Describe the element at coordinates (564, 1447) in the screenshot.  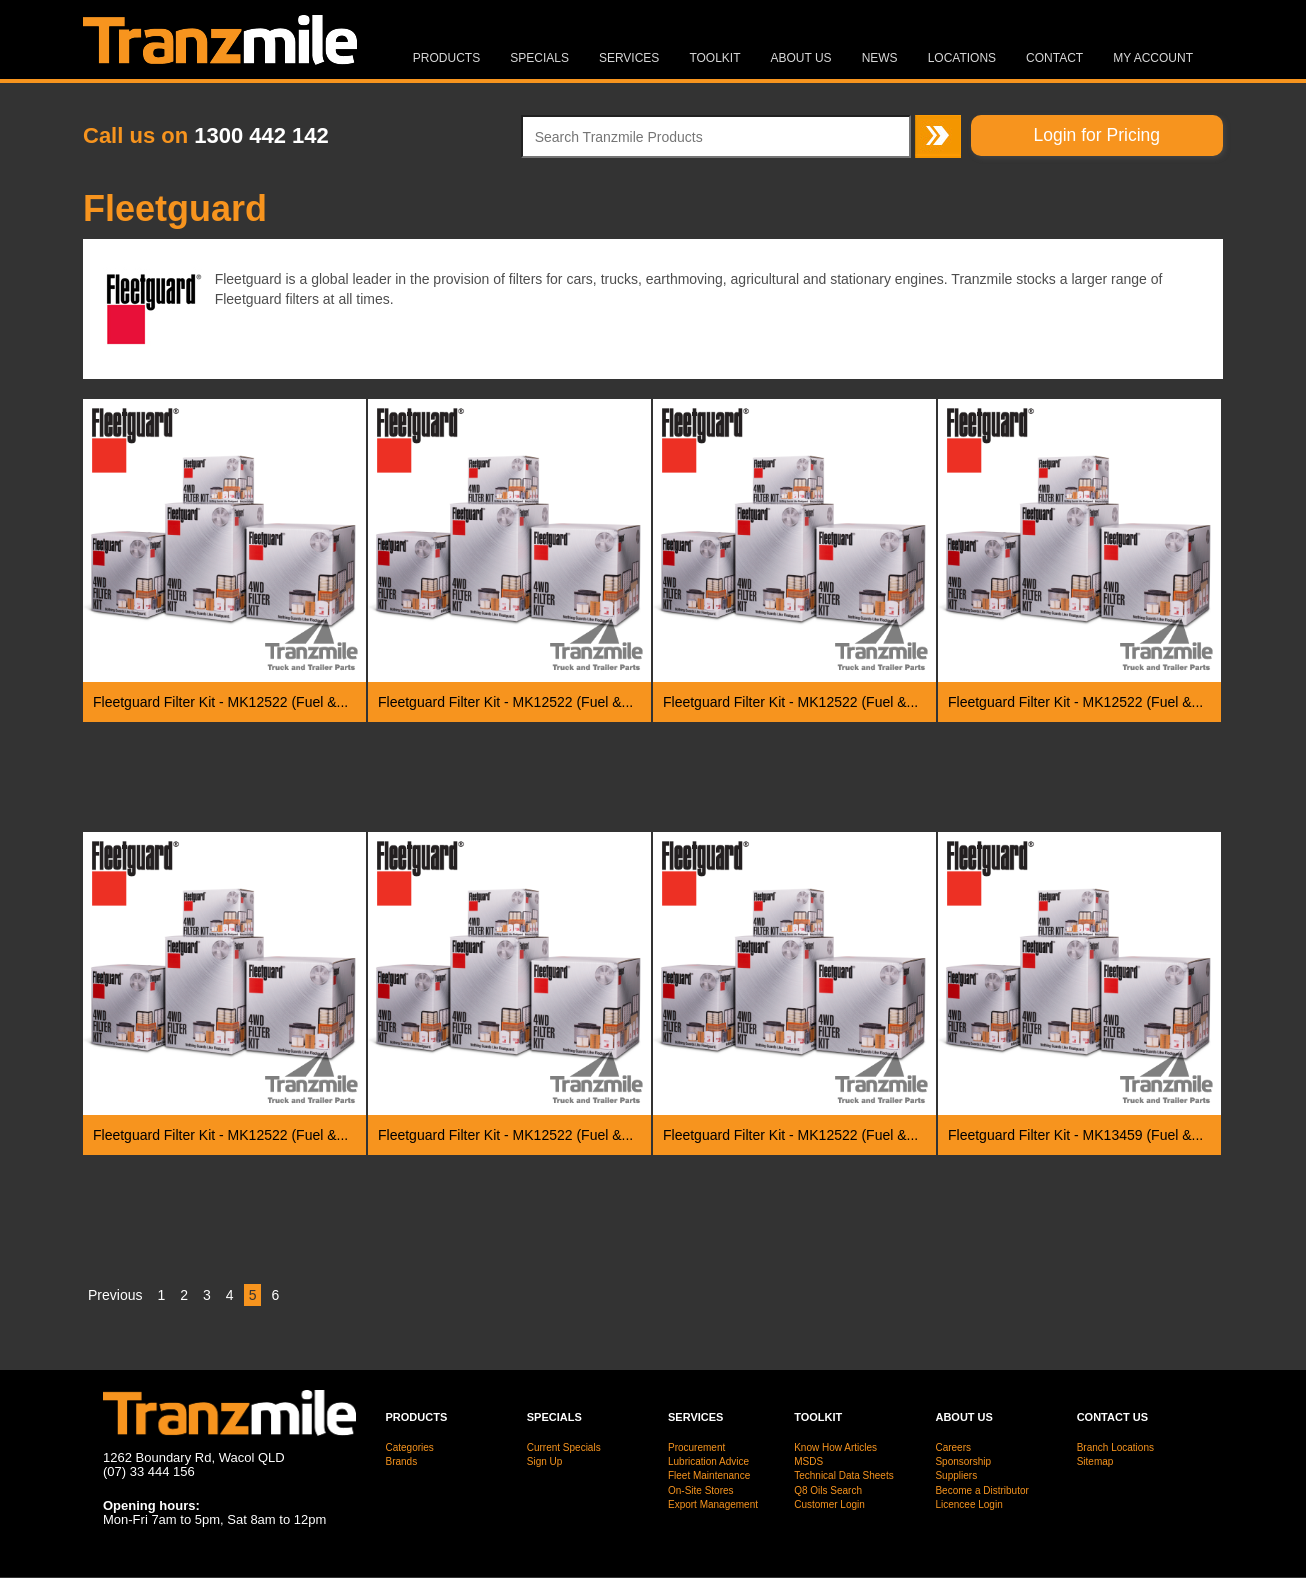
I see `Current Specials` at that location.